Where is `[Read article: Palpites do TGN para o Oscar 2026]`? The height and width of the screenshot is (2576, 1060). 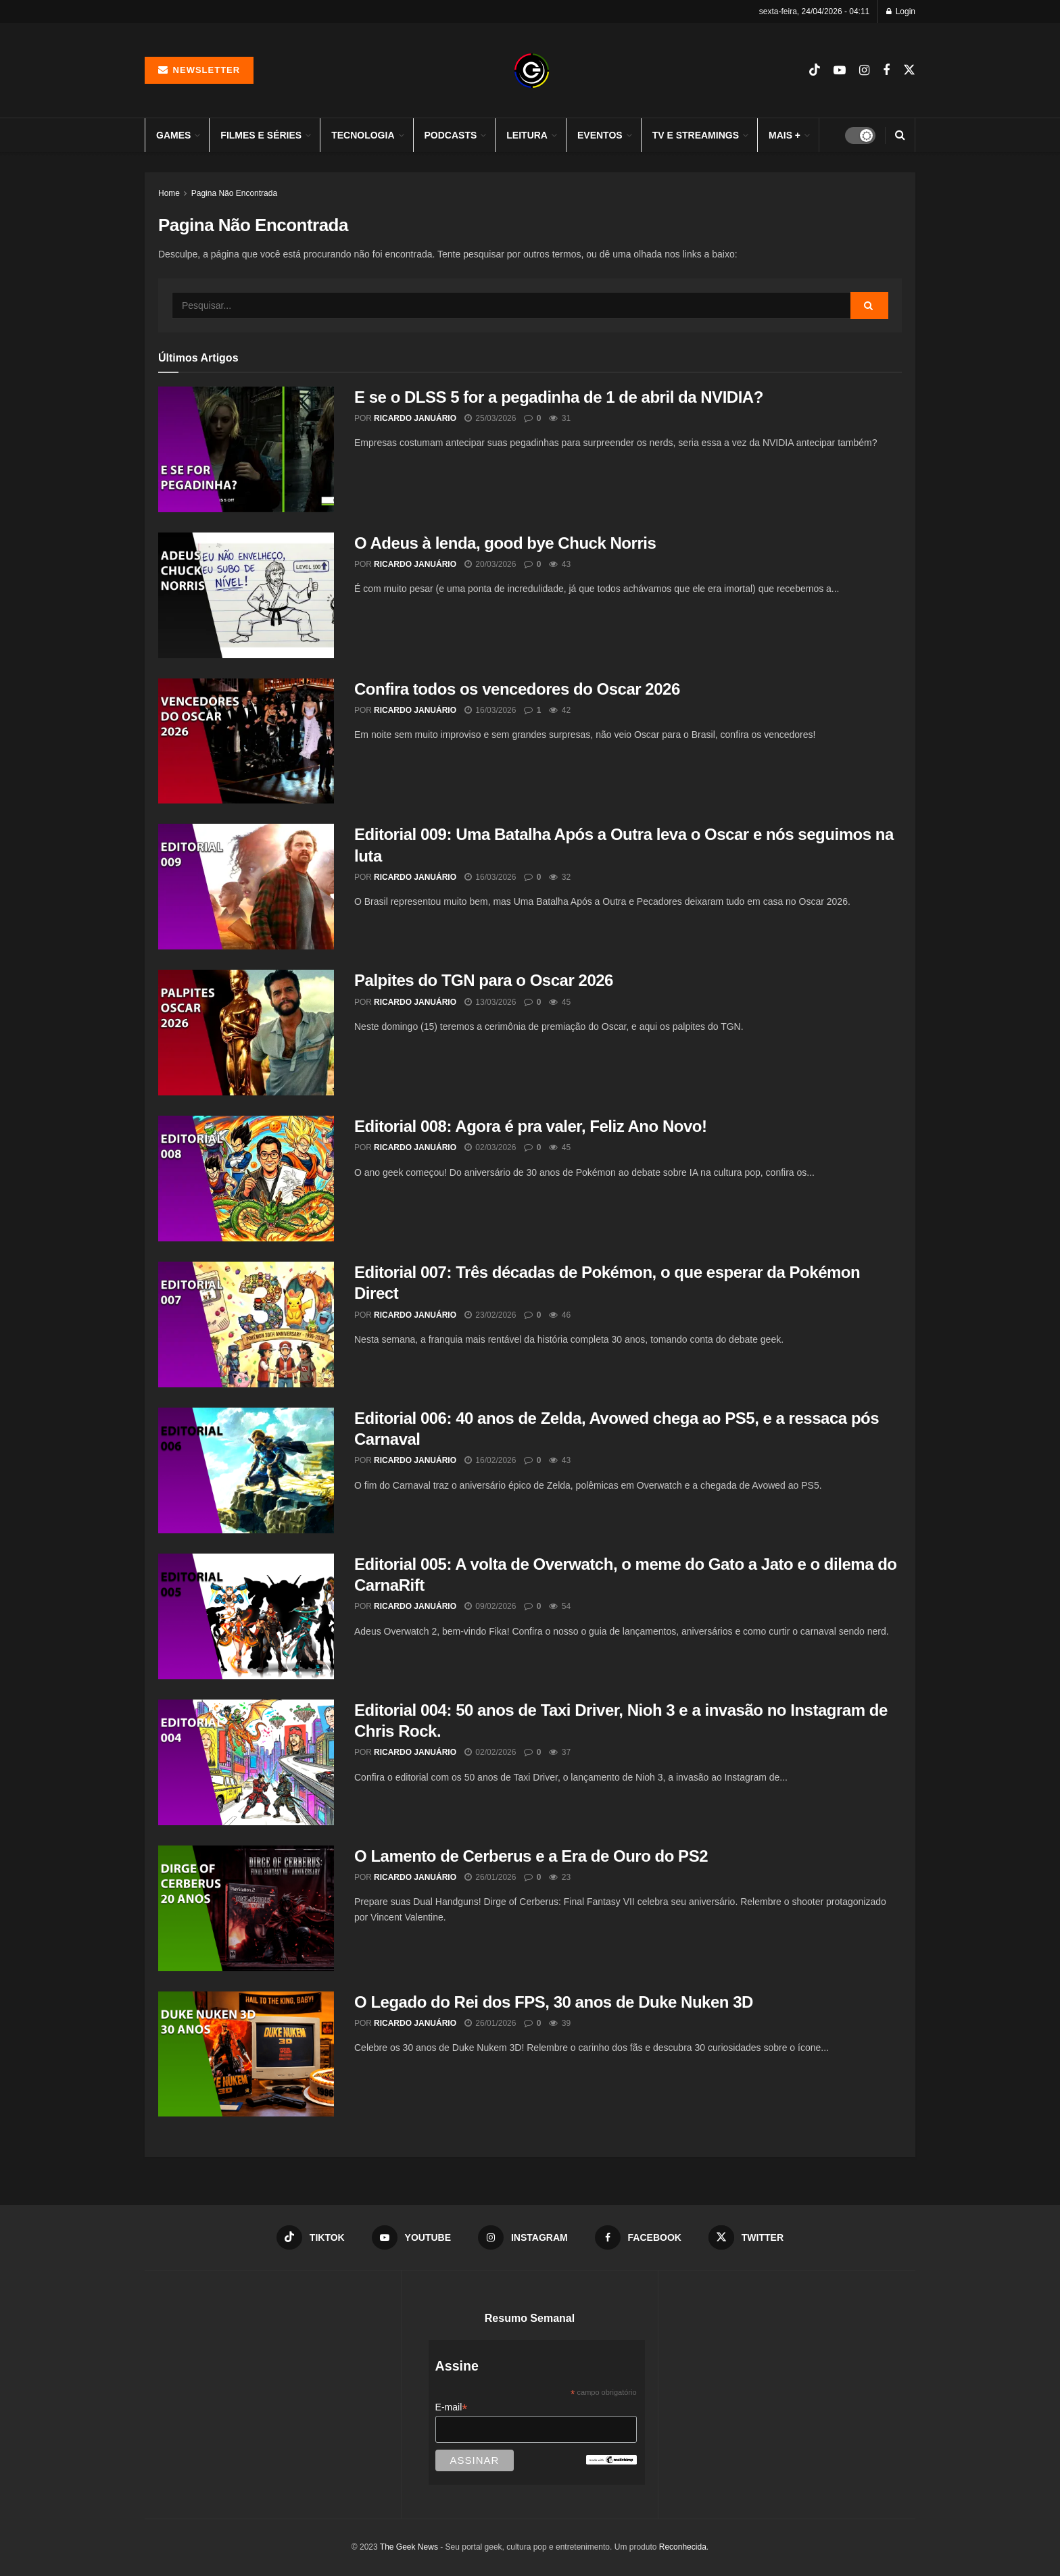
[Read article: Palpites do TGN para o Oscar 2026] is located at coordinates (246, 1032).